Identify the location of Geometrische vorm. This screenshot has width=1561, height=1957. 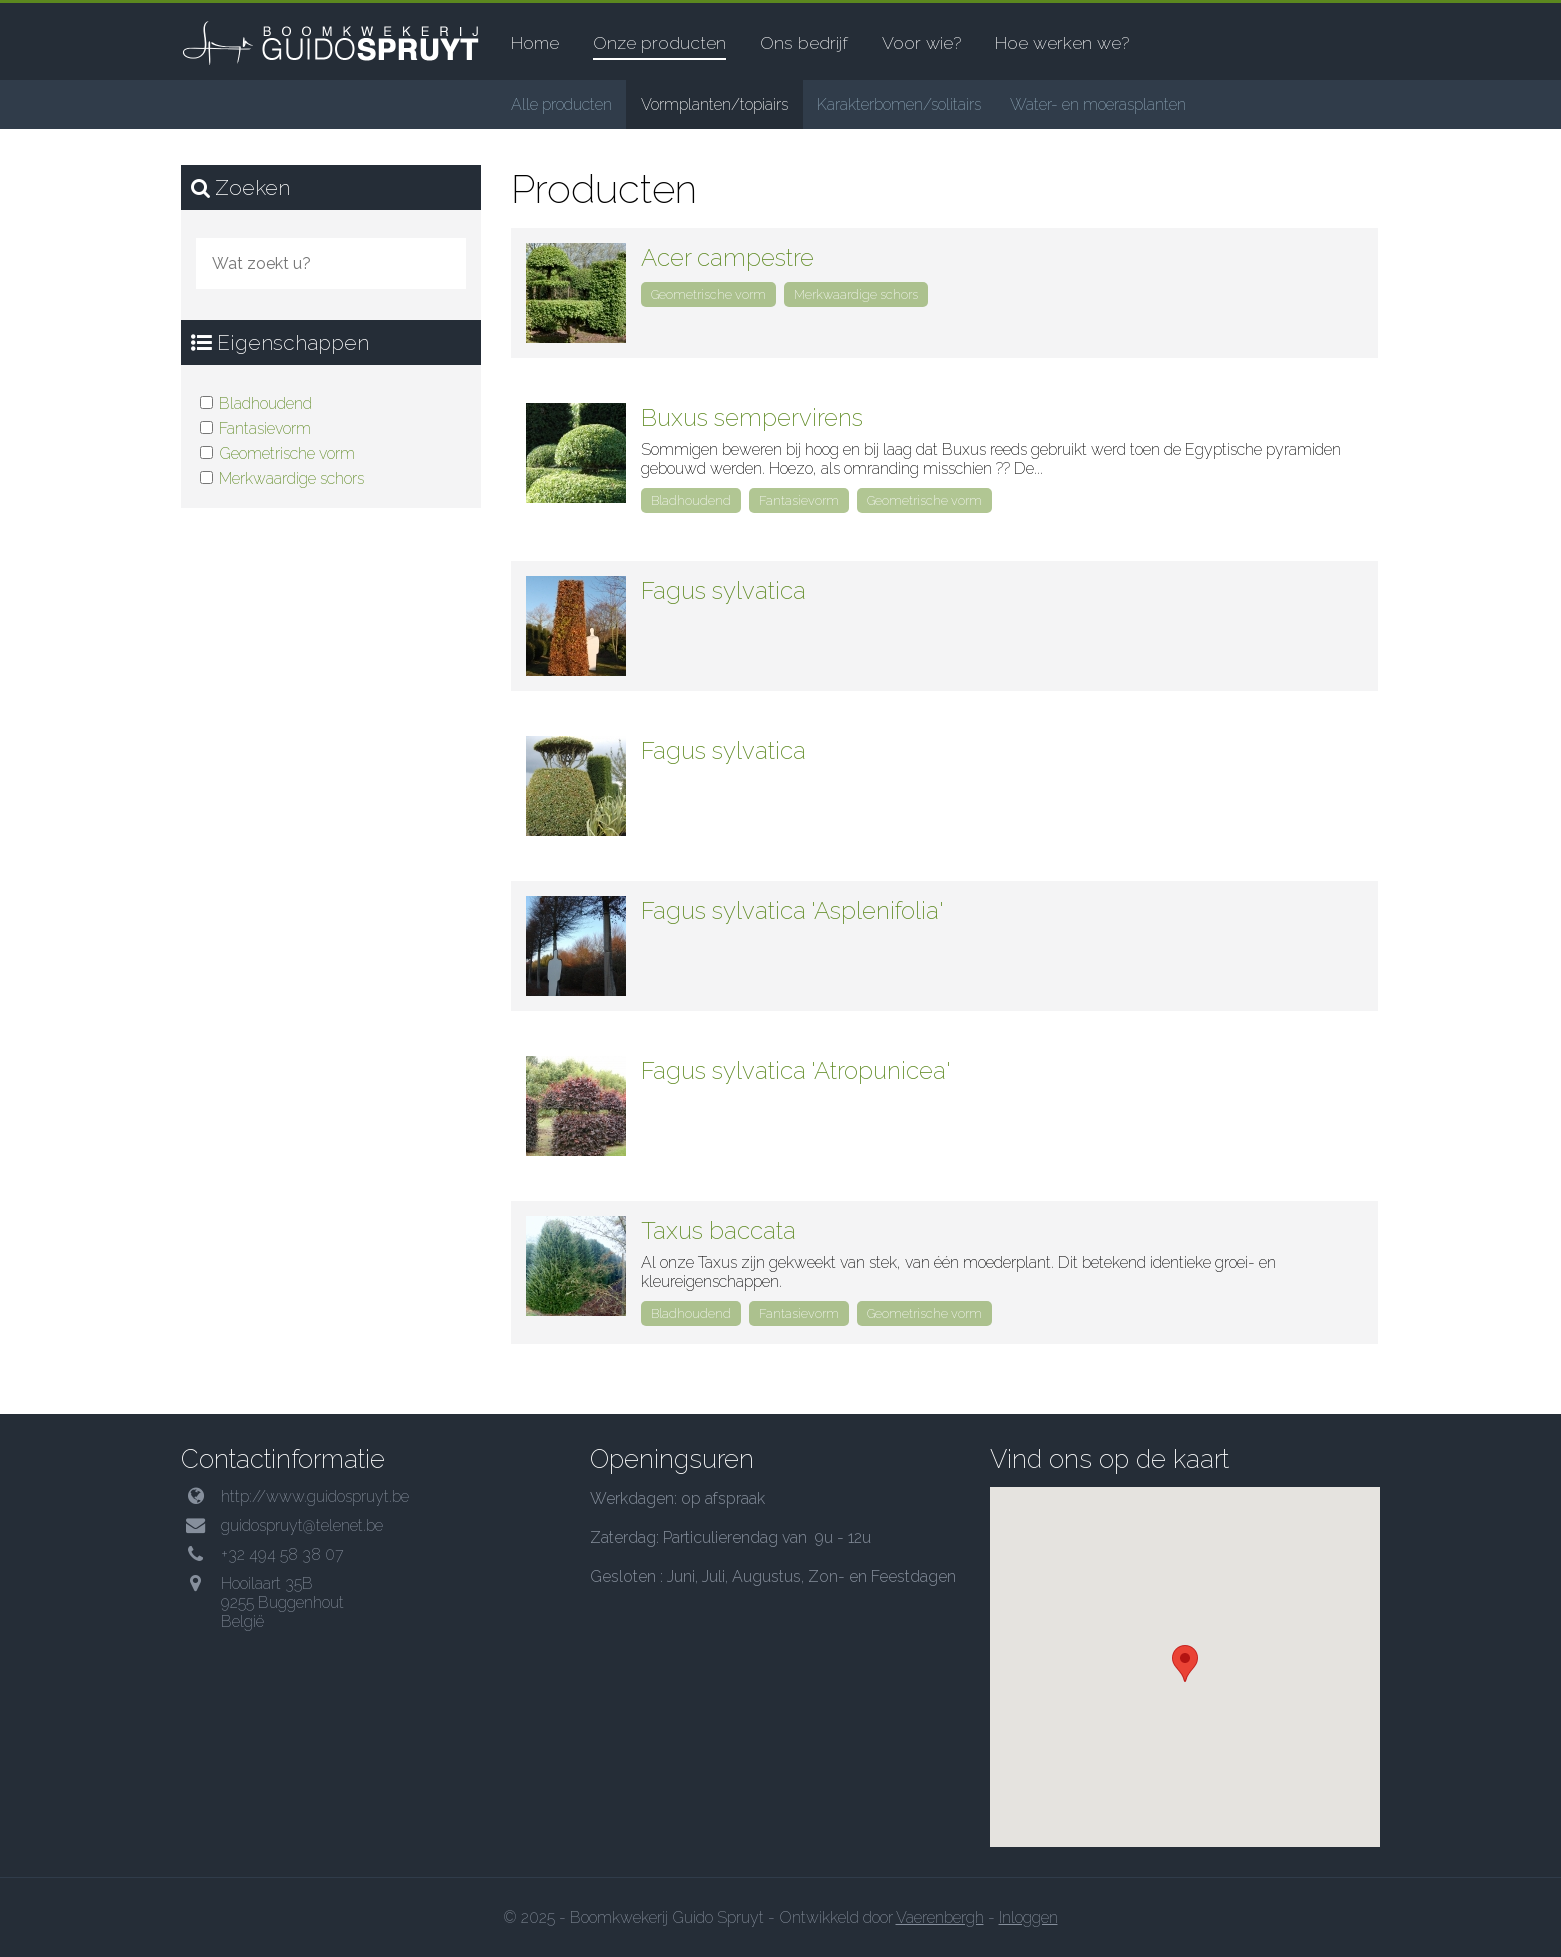
(287, 453).